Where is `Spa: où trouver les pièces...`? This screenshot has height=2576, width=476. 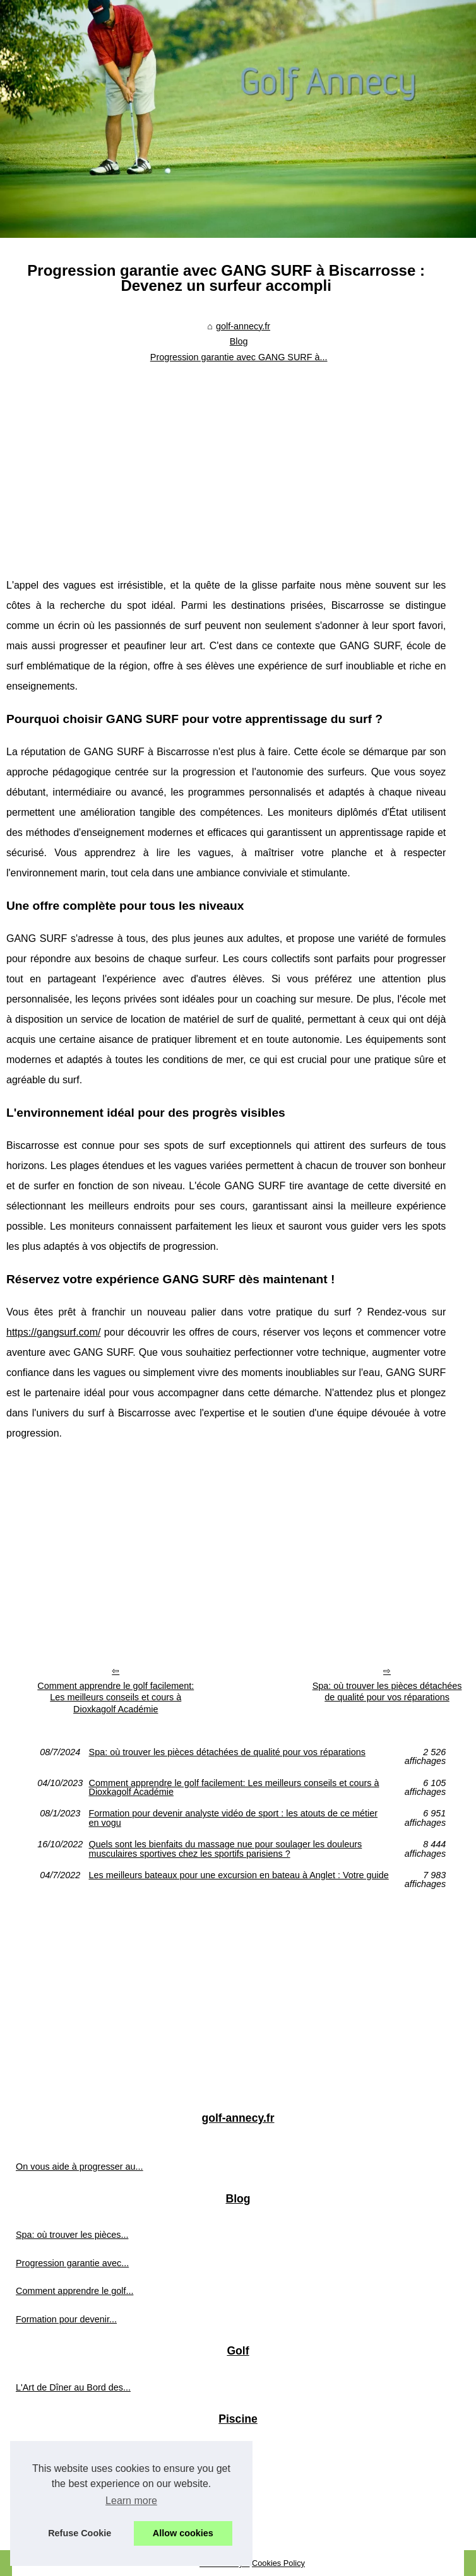
Spa: où trouver les pièces... is located at coordinates (72, 2235).